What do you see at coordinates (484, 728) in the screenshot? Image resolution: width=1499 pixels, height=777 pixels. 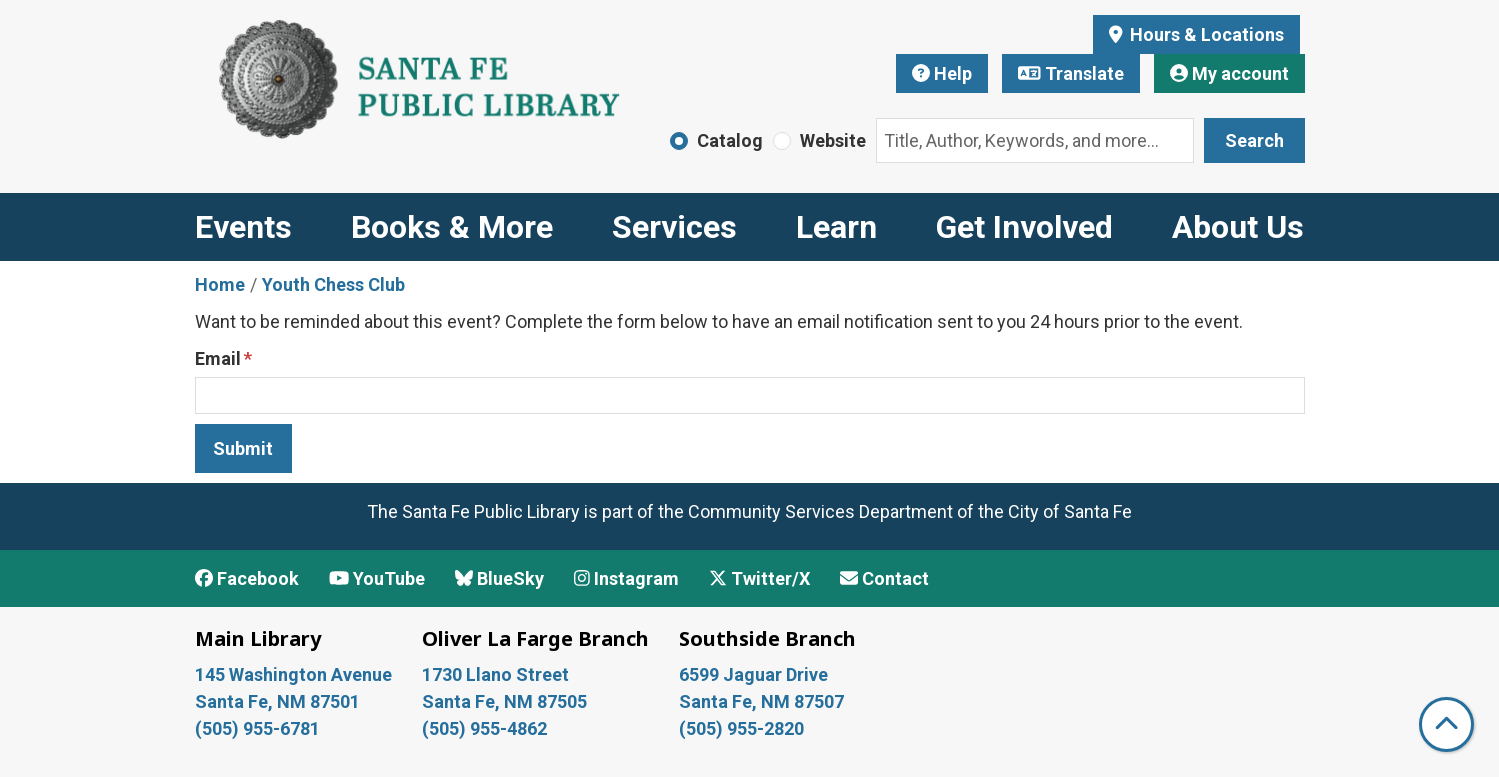 I see `(505) 955-4862` at bounding box center [484, 728].